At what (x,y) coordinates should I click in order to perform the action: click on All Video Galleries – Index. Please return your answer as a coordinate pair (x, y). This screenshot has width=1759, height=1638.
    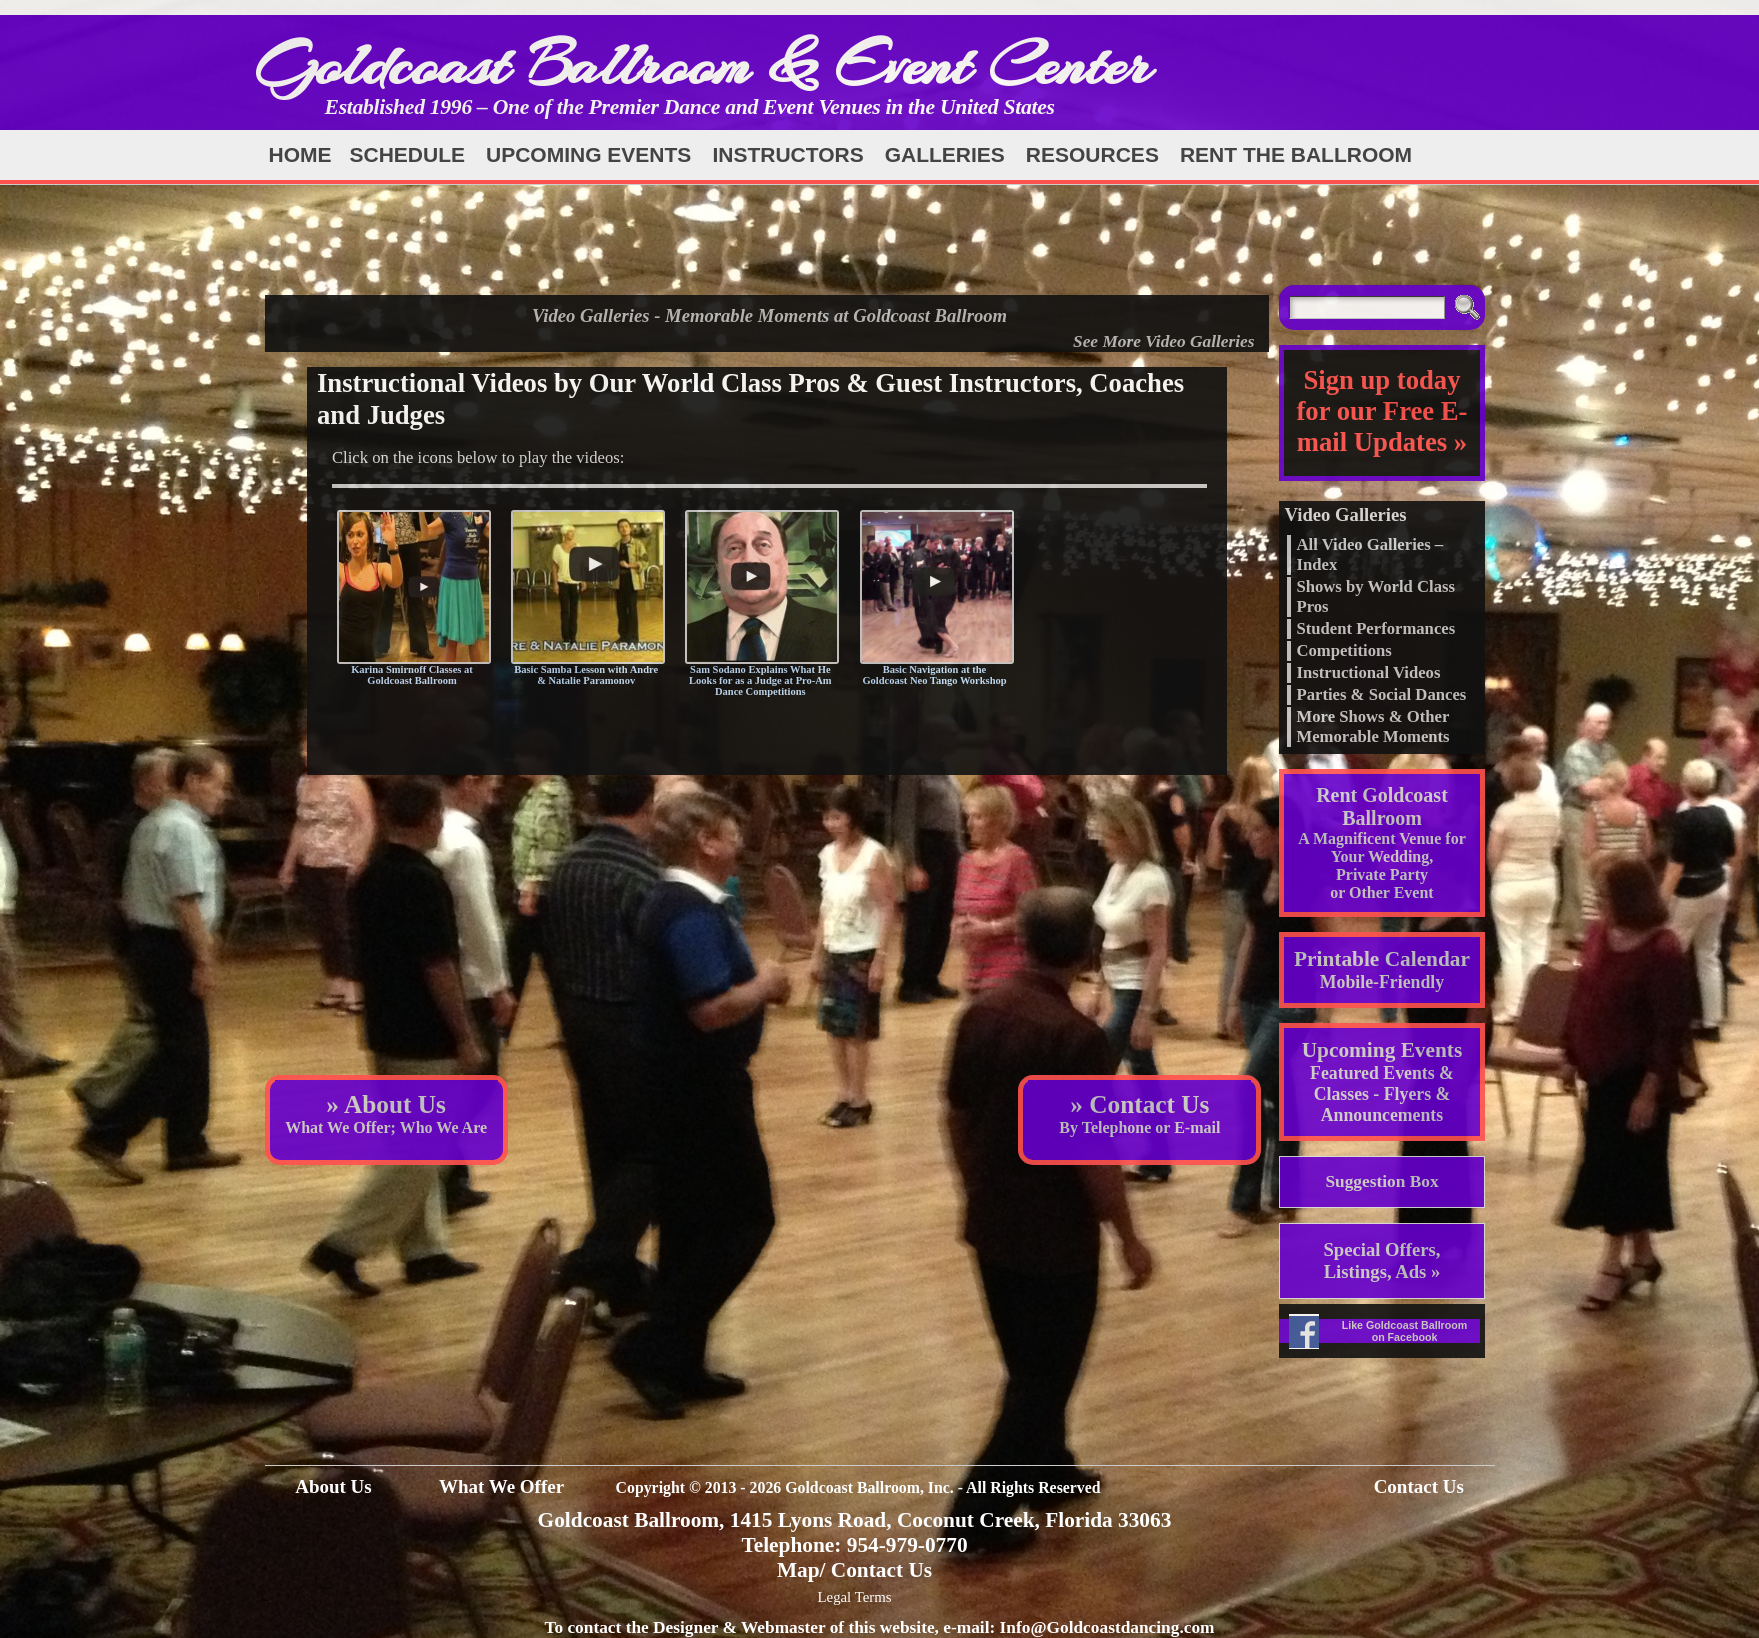
    Looking at the image, I should click on (1369, 554).